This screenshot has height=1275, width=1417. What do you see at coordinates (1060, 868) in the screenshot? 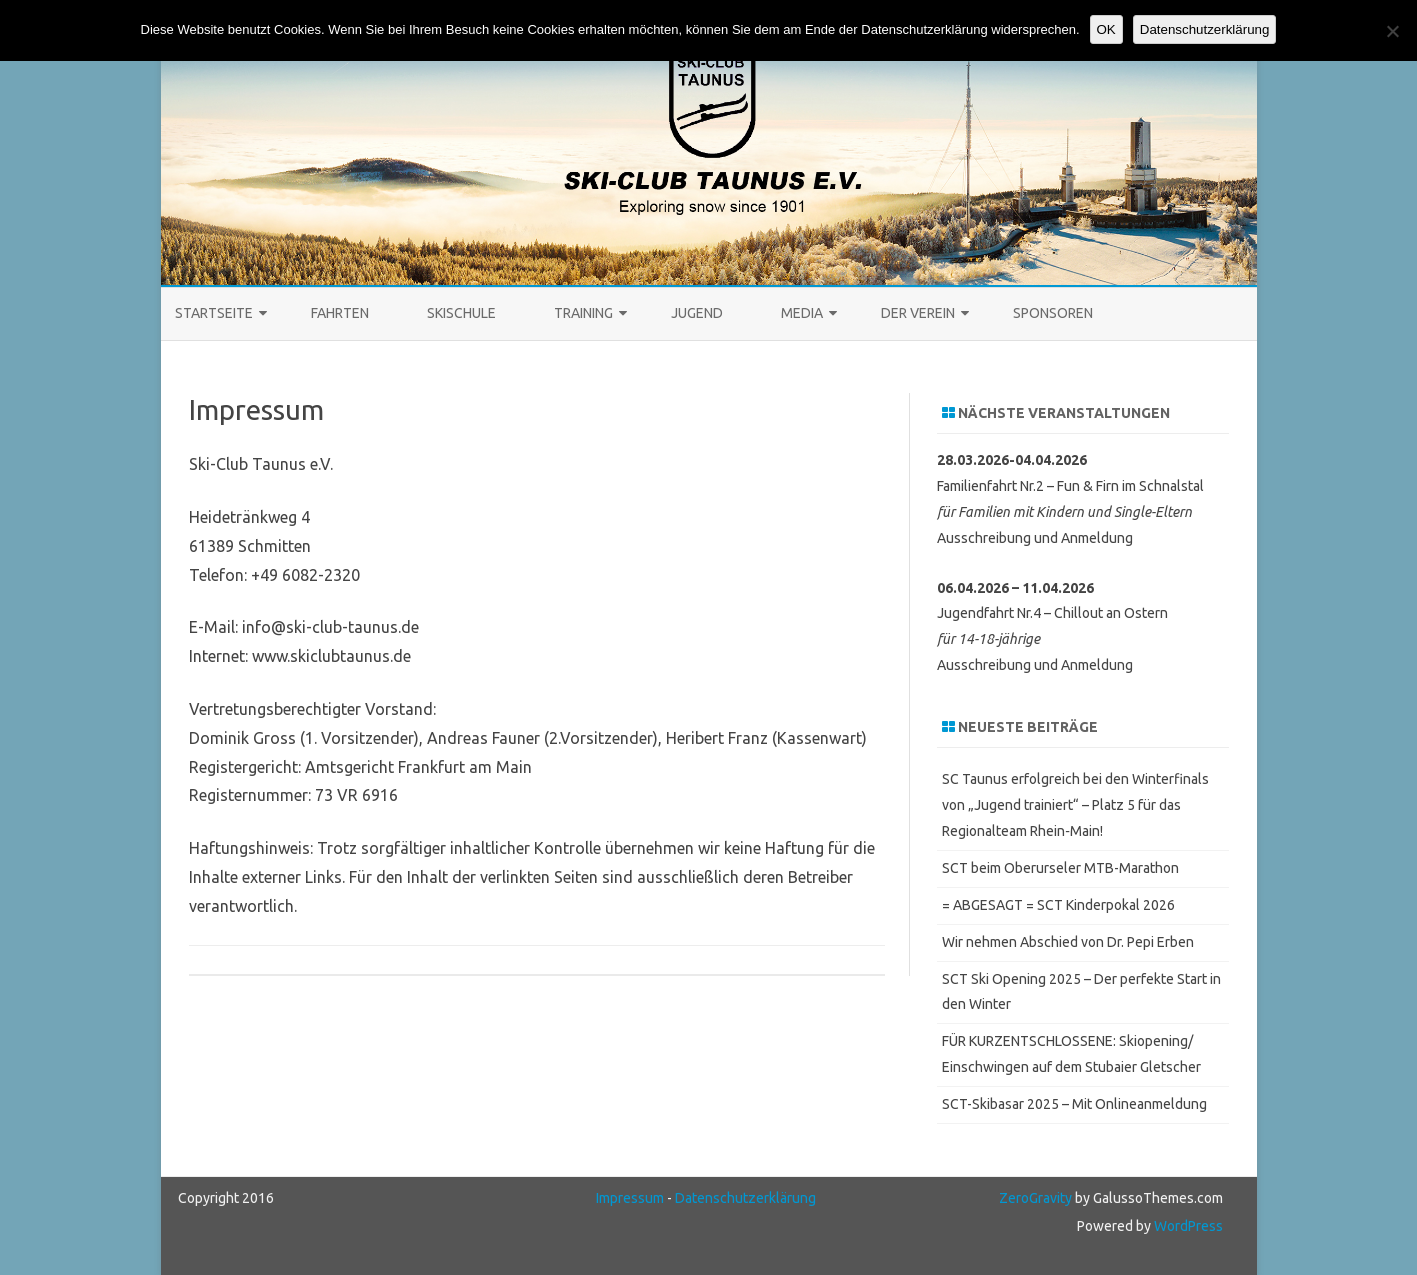
I see `SCT beim Oberurseler MTB-Marathon` at bounding box center [1060, 868].